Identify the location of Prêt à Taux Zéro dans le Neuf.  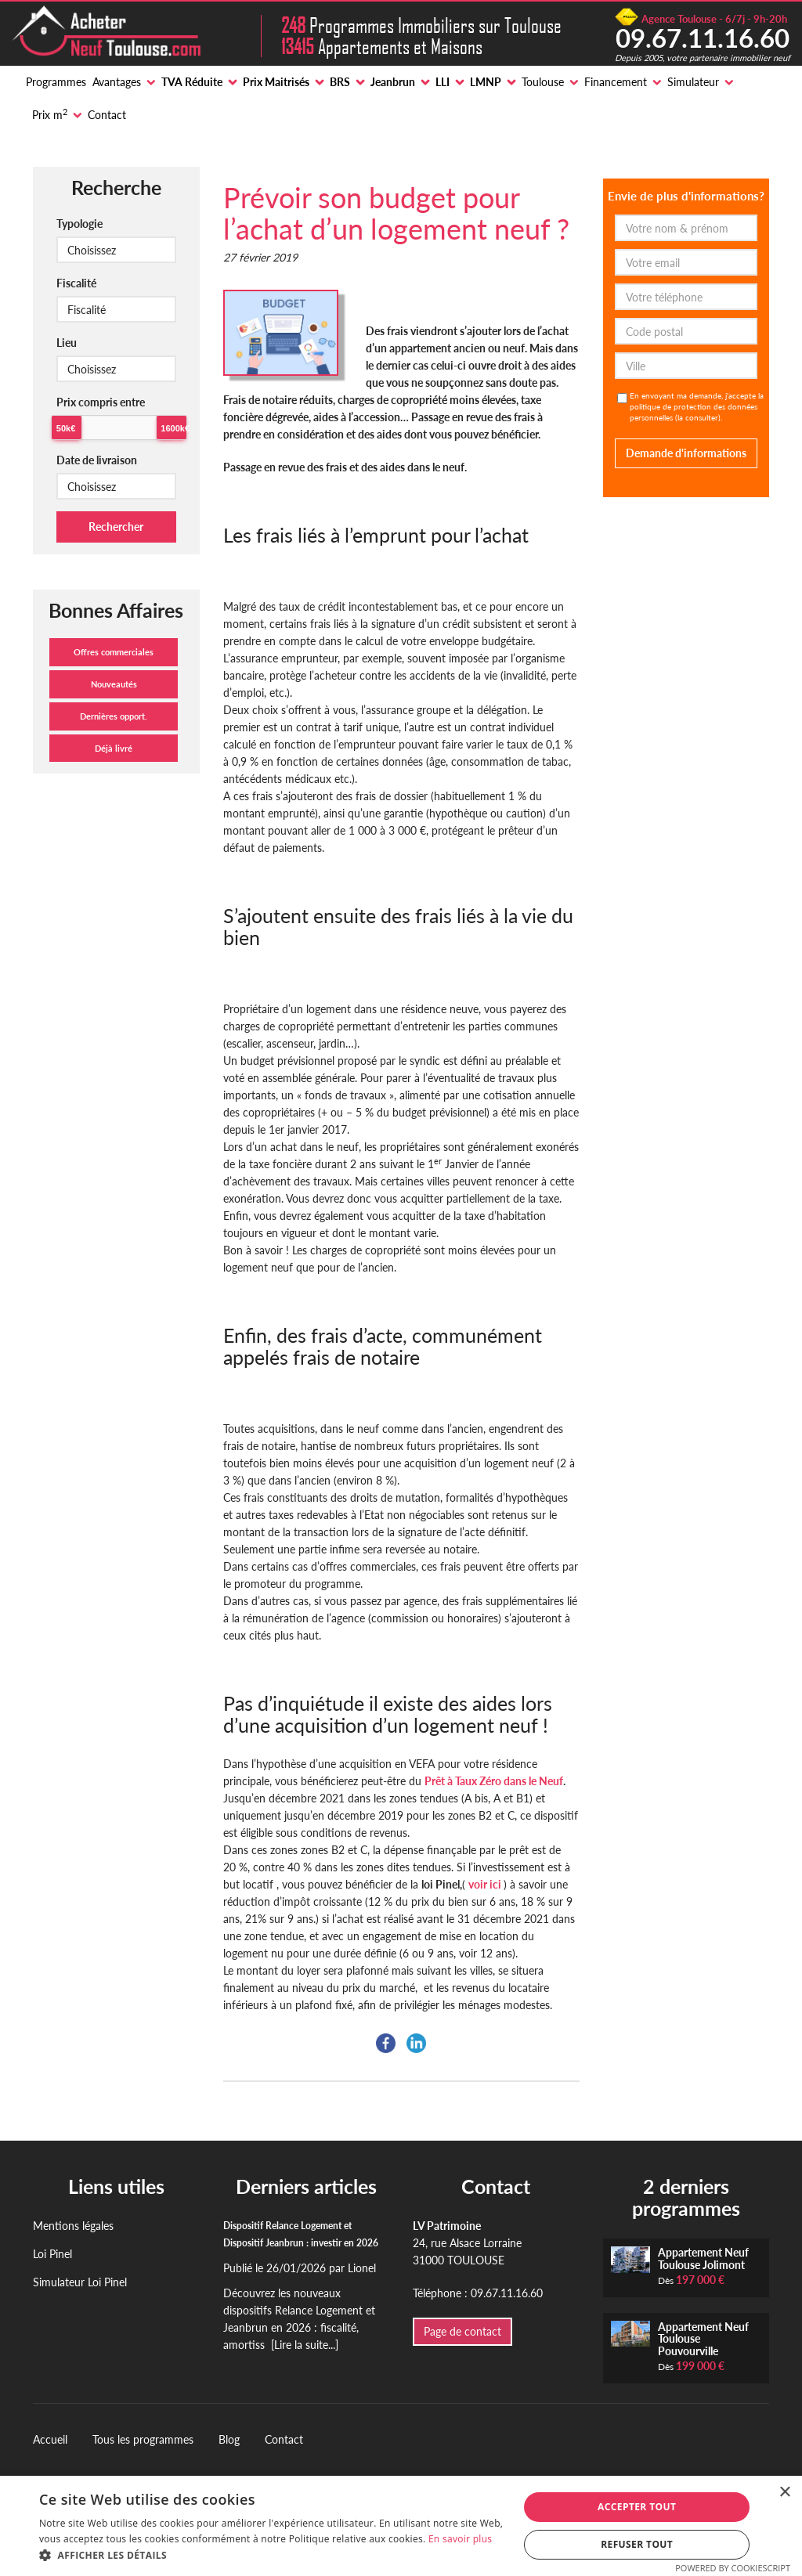
(493, 1781).